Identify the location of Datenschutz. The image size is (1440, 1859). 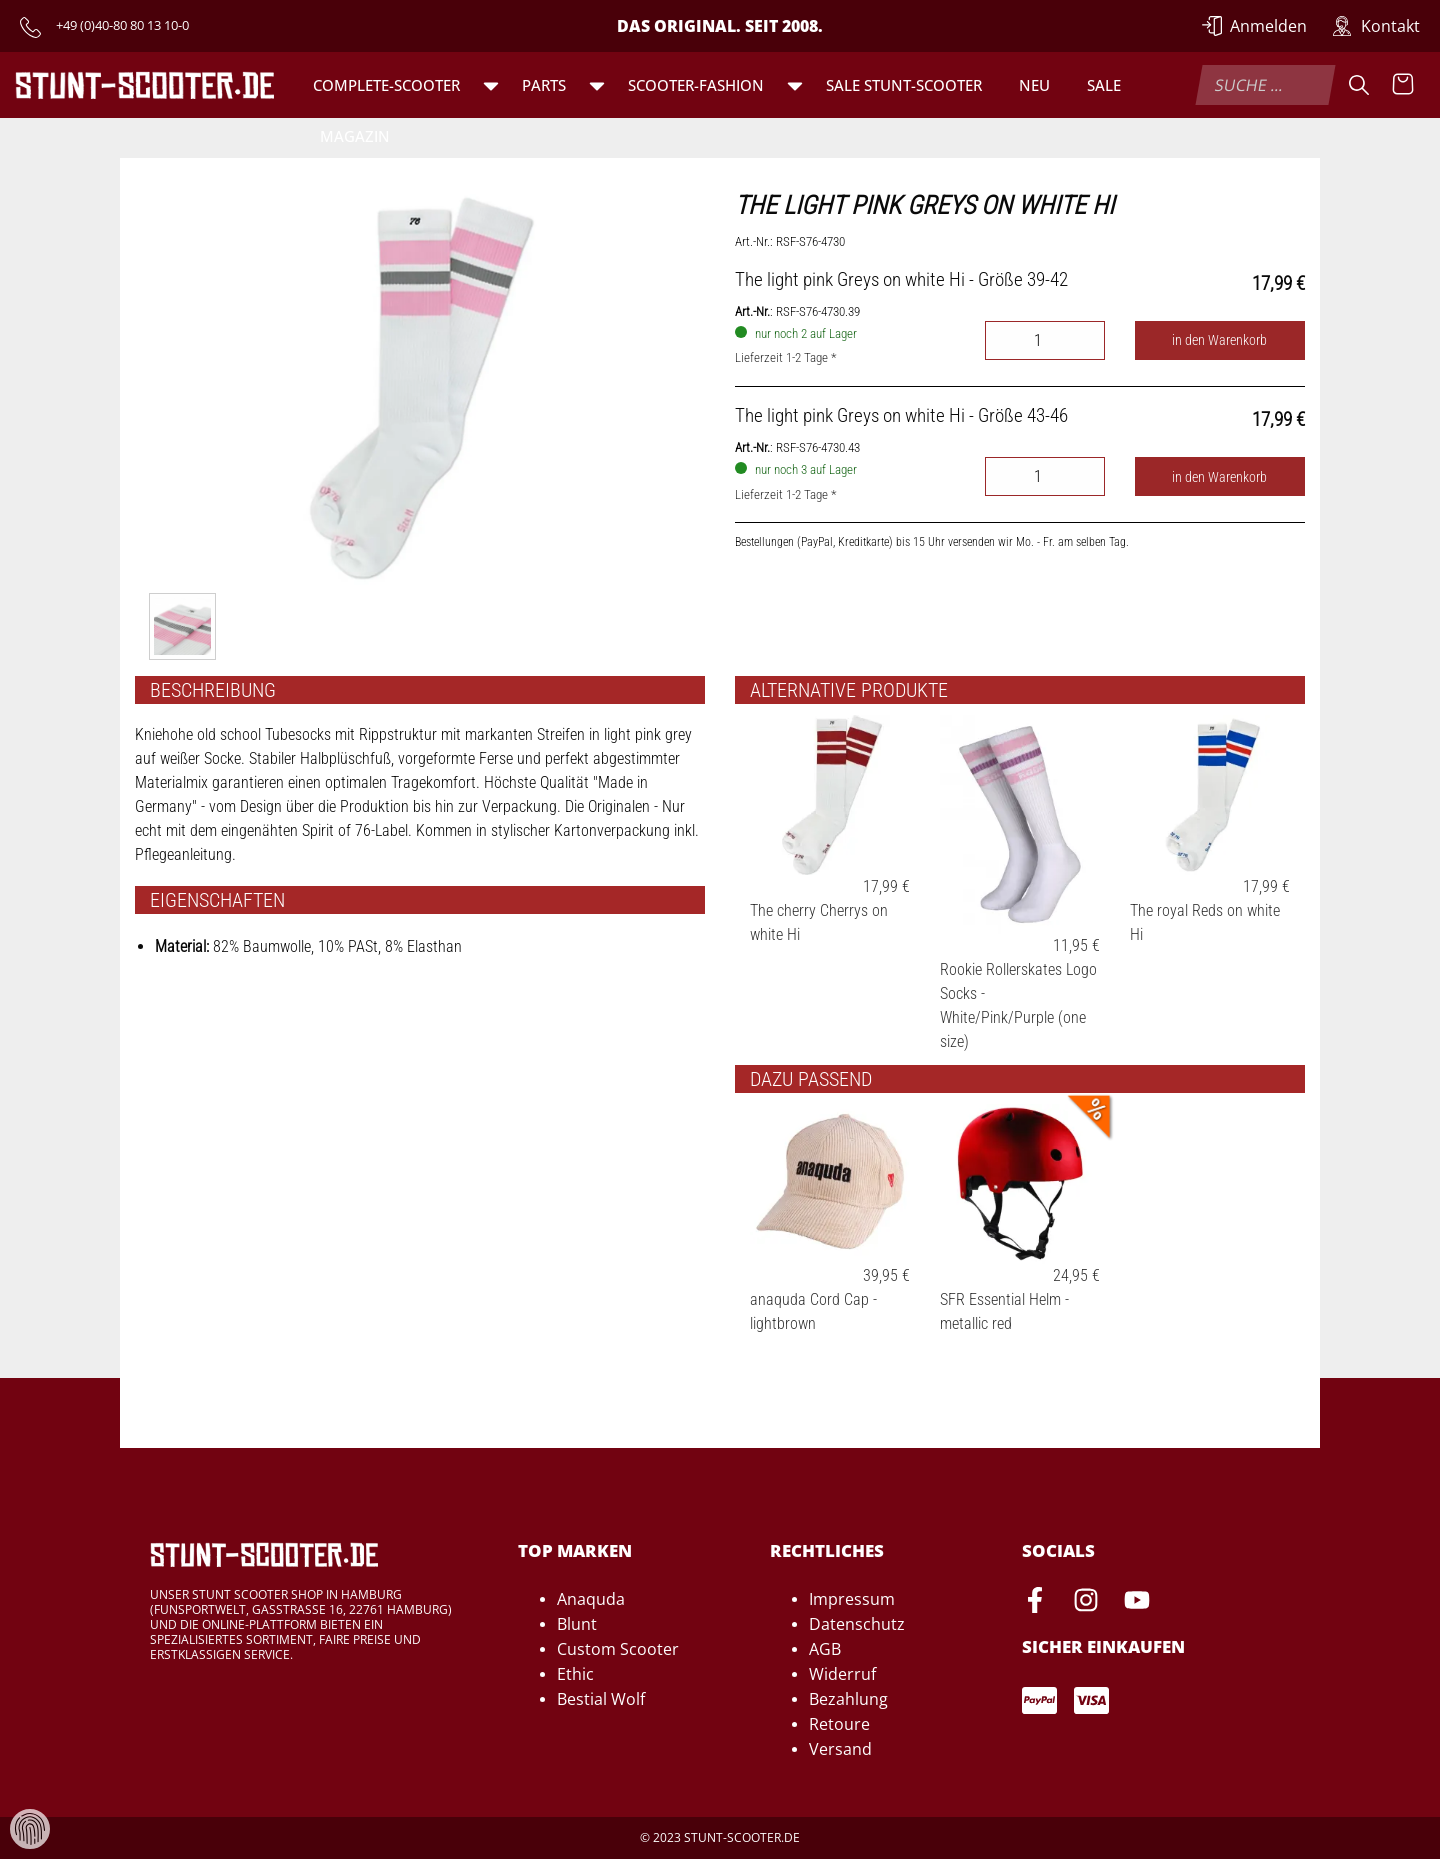
(857, 1624).